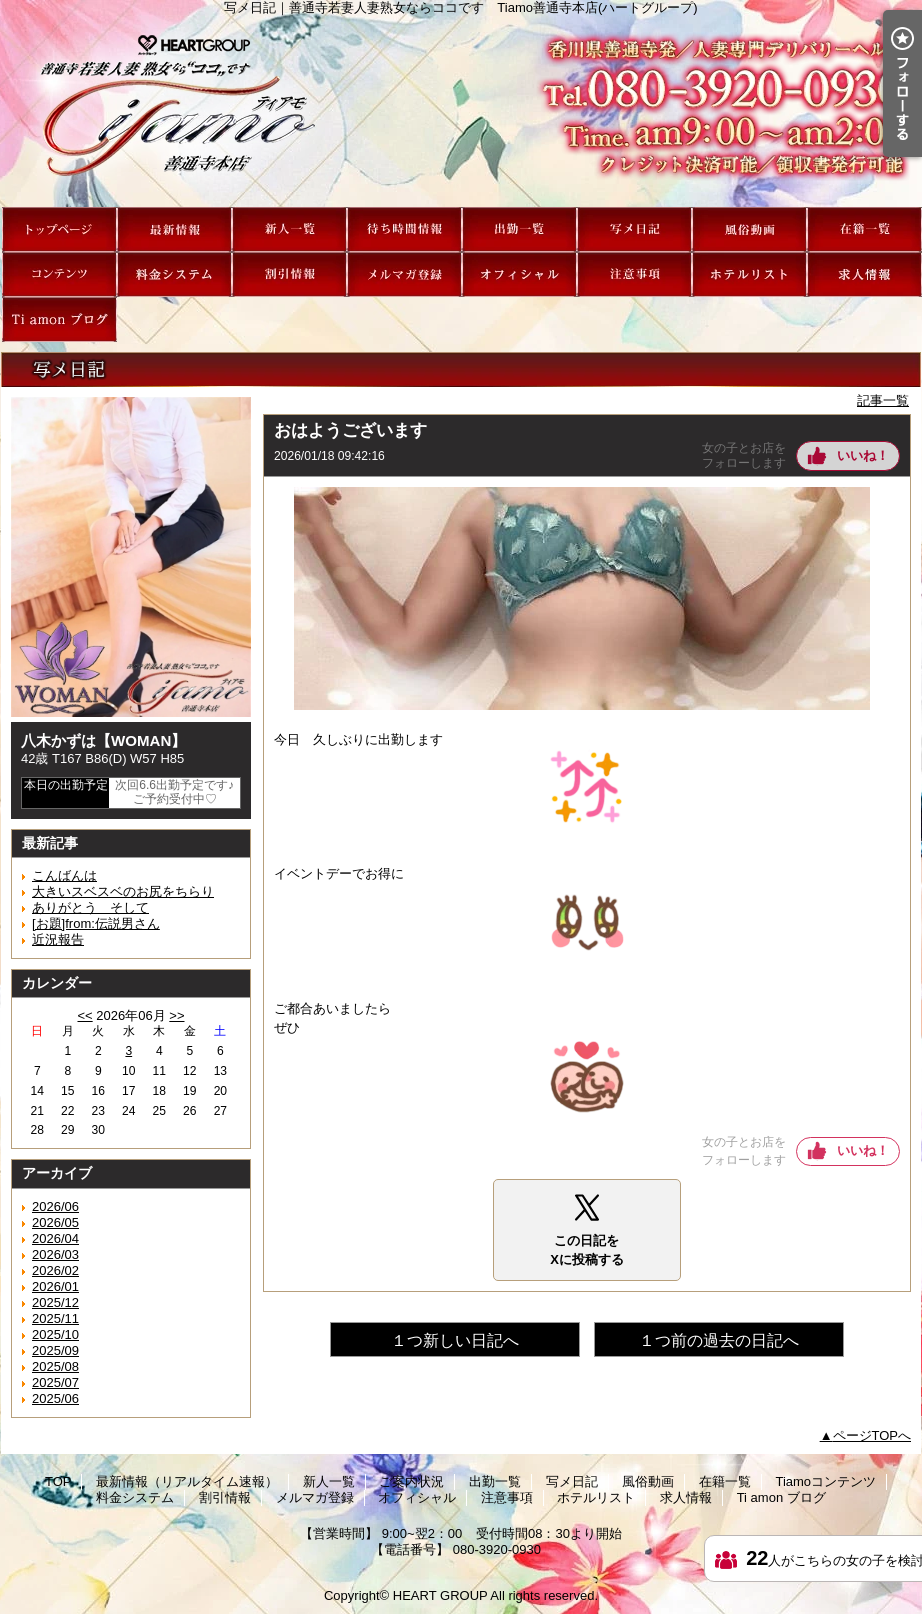  What do you see at coordinates (90, 907) in the screenshot?
I see `ありがとう そして` at bounding box center [90, 907].